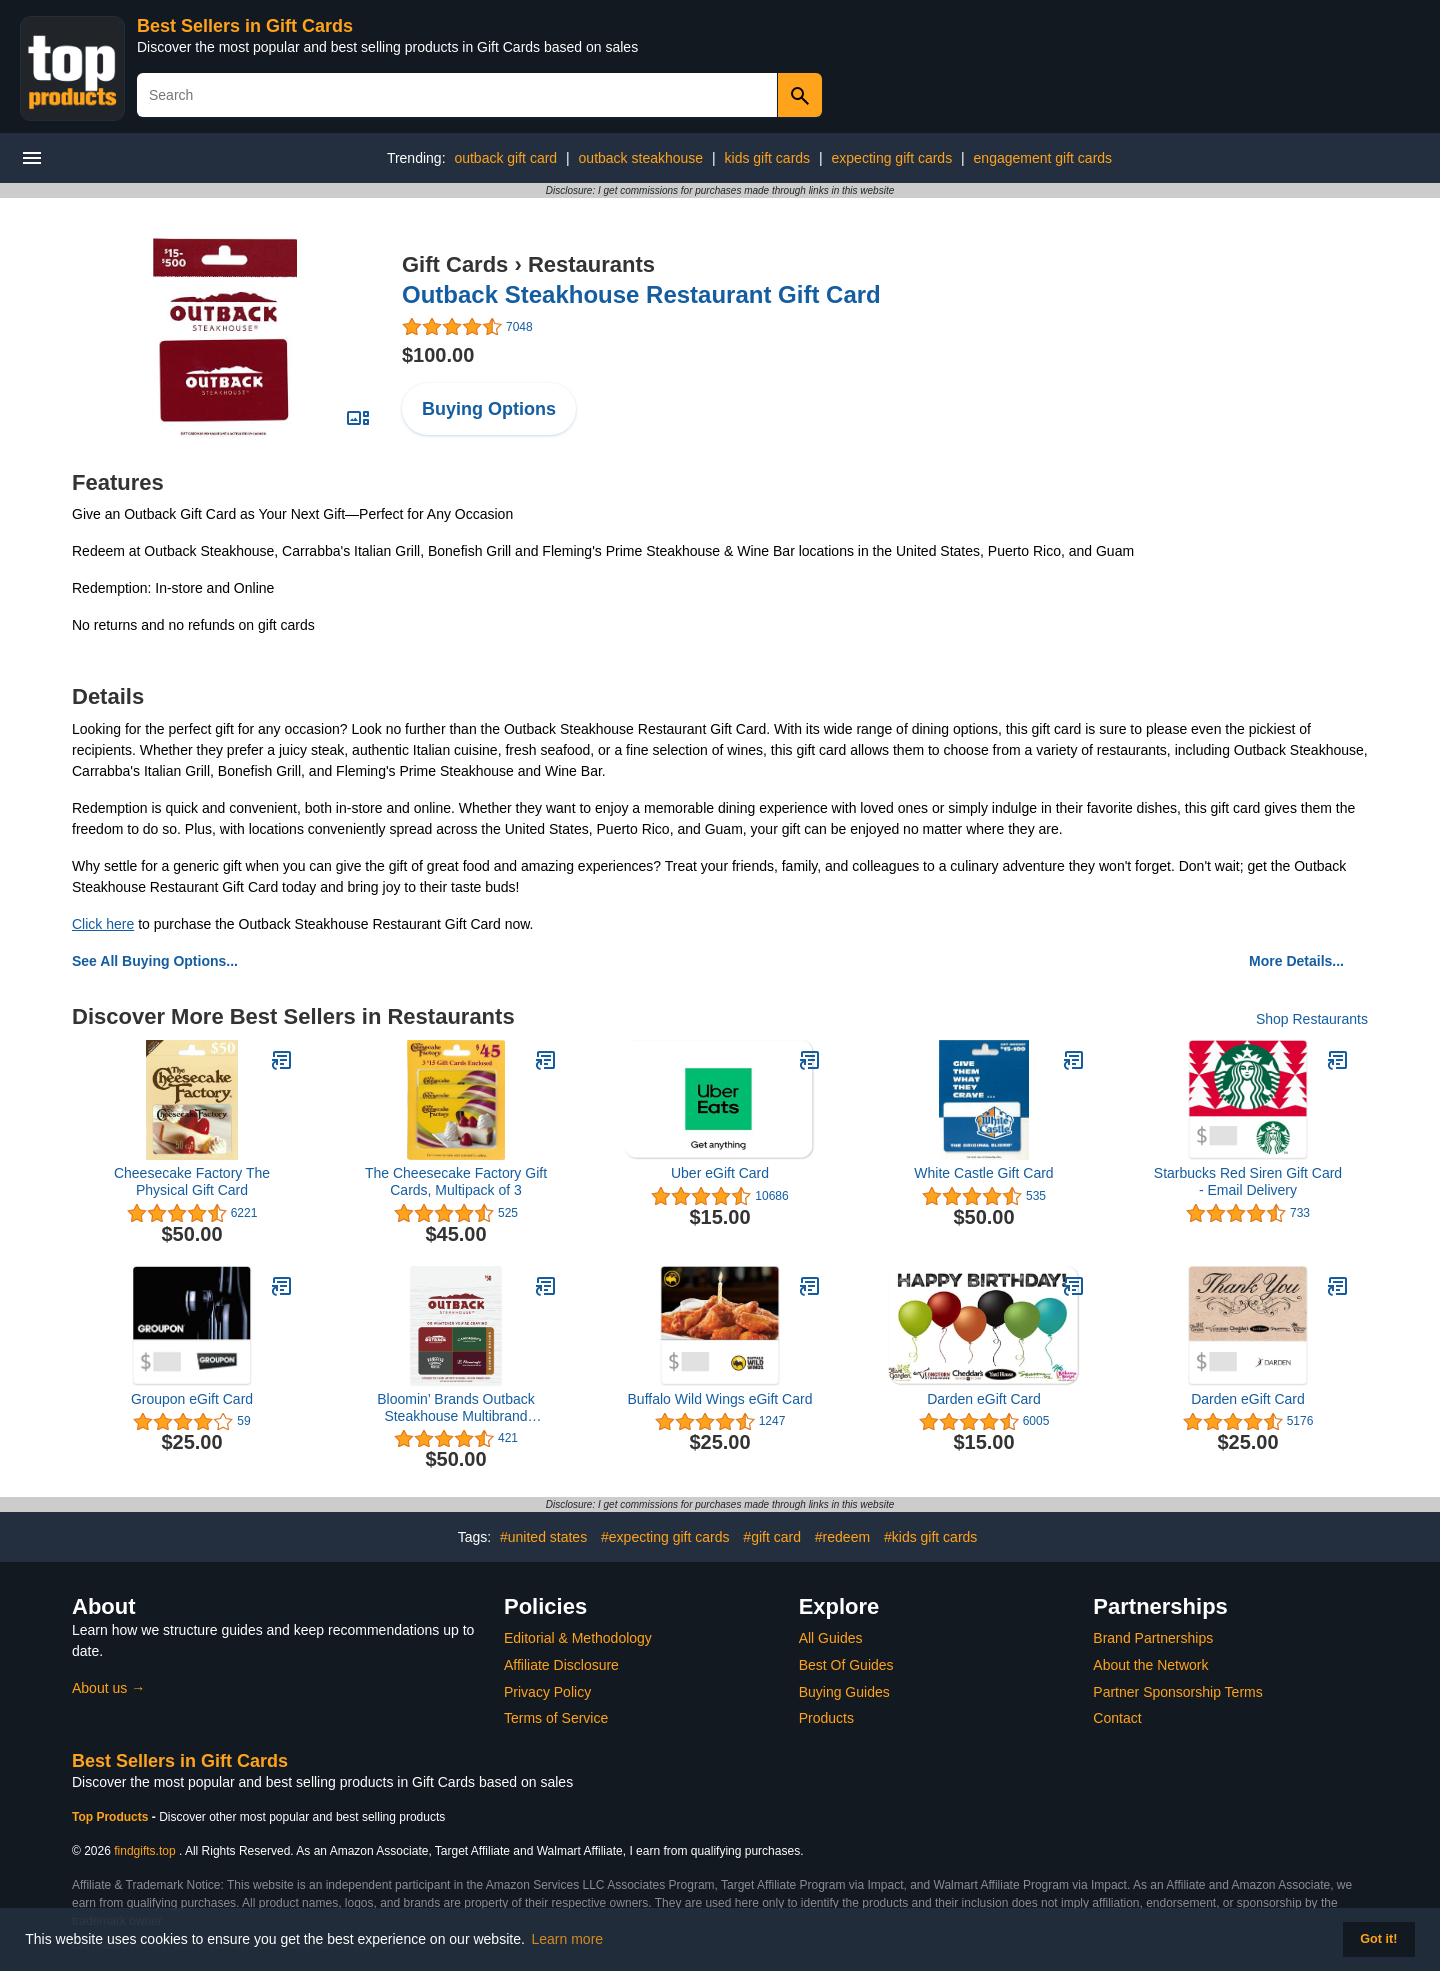 The height and width of the screenshot is (1971, 1440). What do you see at coordinates (1150, 1665) in the screenshot?
I see `About the Network` at bounding box center [1150, 1665].